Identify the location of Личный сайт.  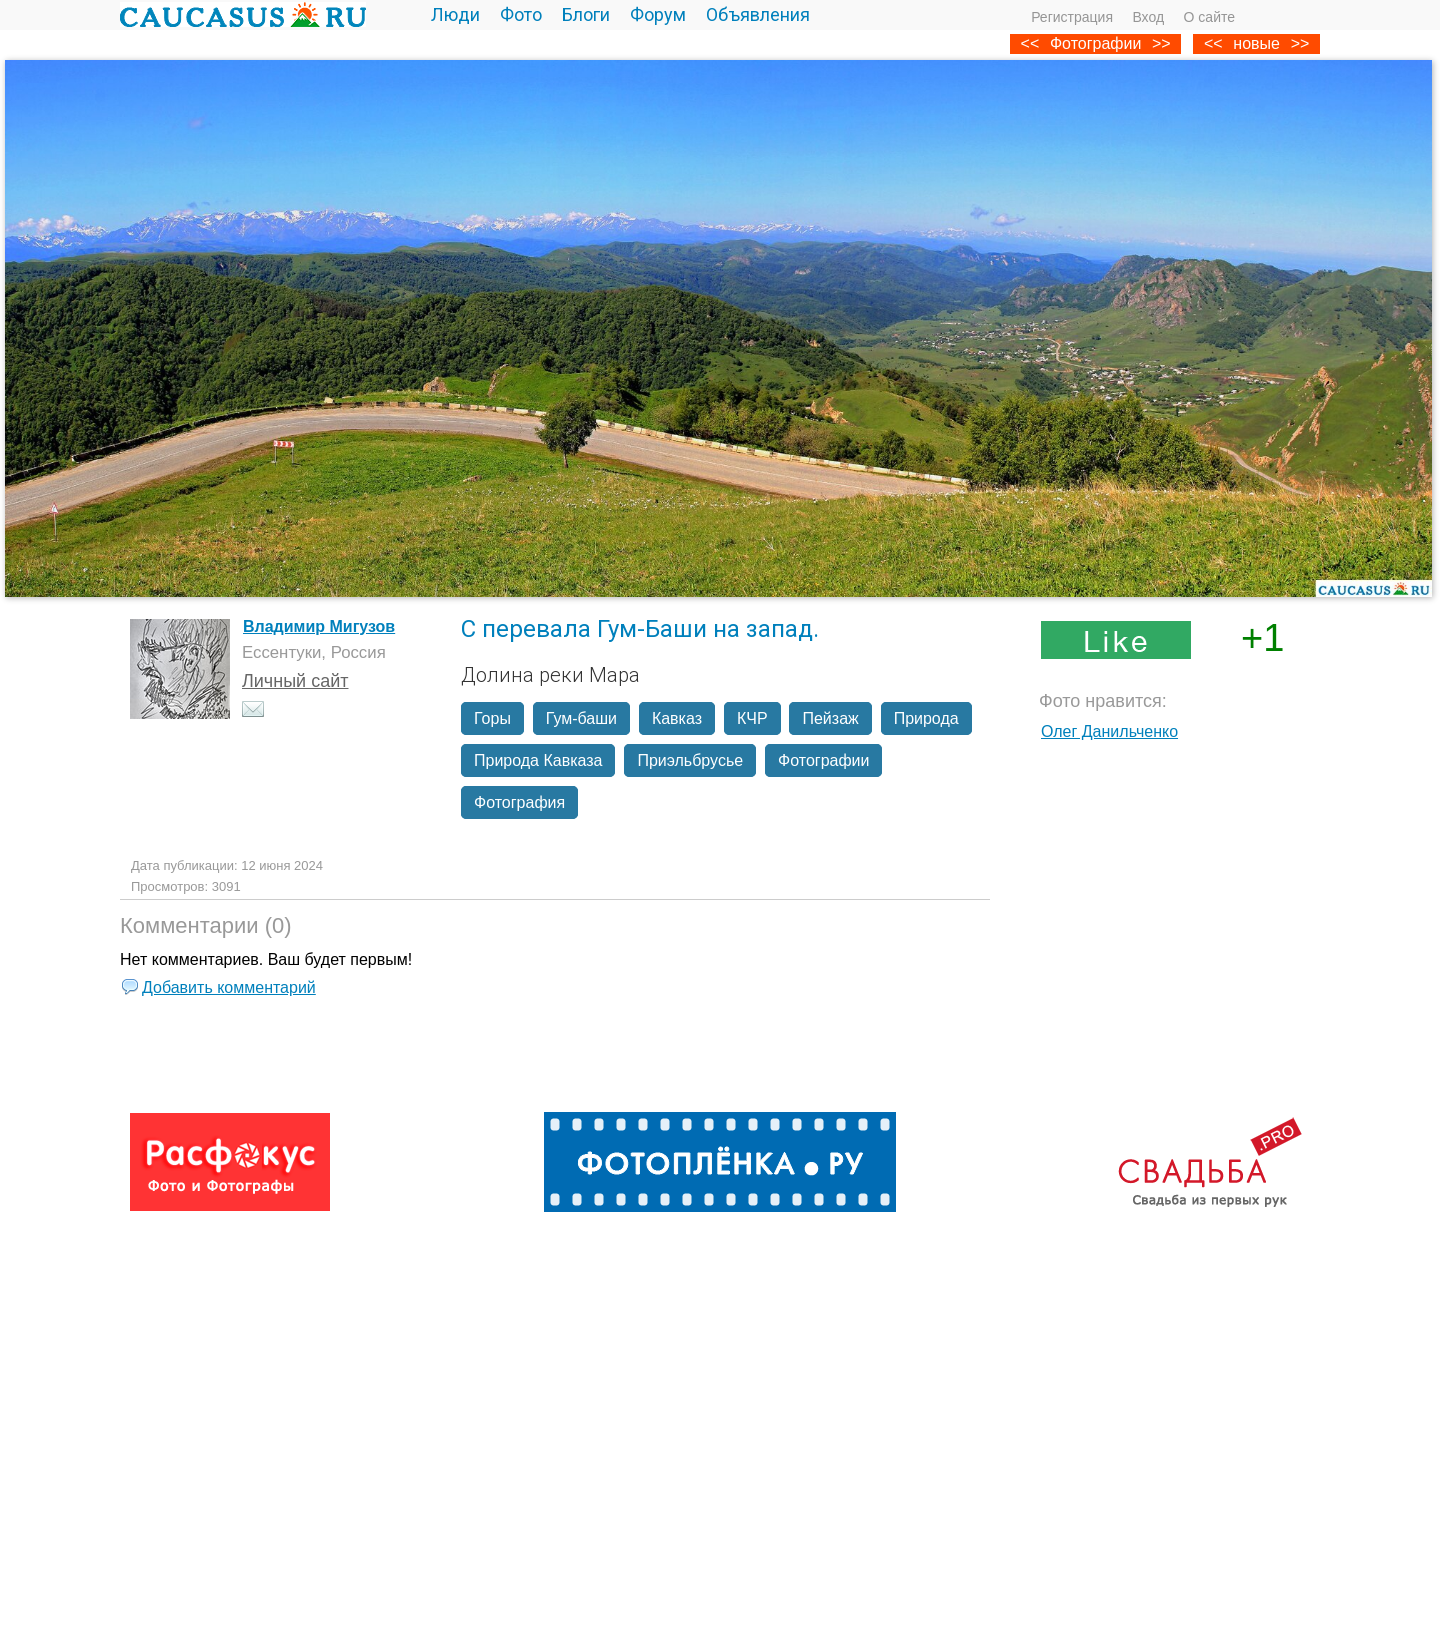
(295, 681).